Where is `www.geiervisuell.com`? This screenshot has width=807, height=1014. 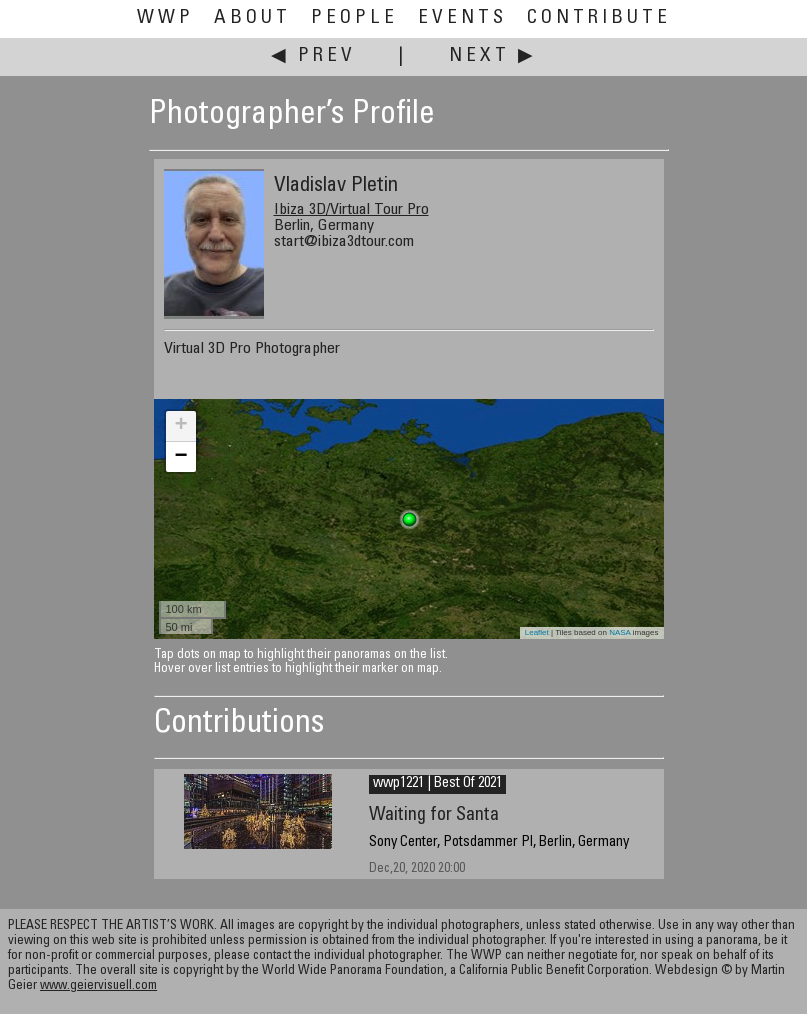 www.geiervisuell.com is located at coordinates (98, 986).